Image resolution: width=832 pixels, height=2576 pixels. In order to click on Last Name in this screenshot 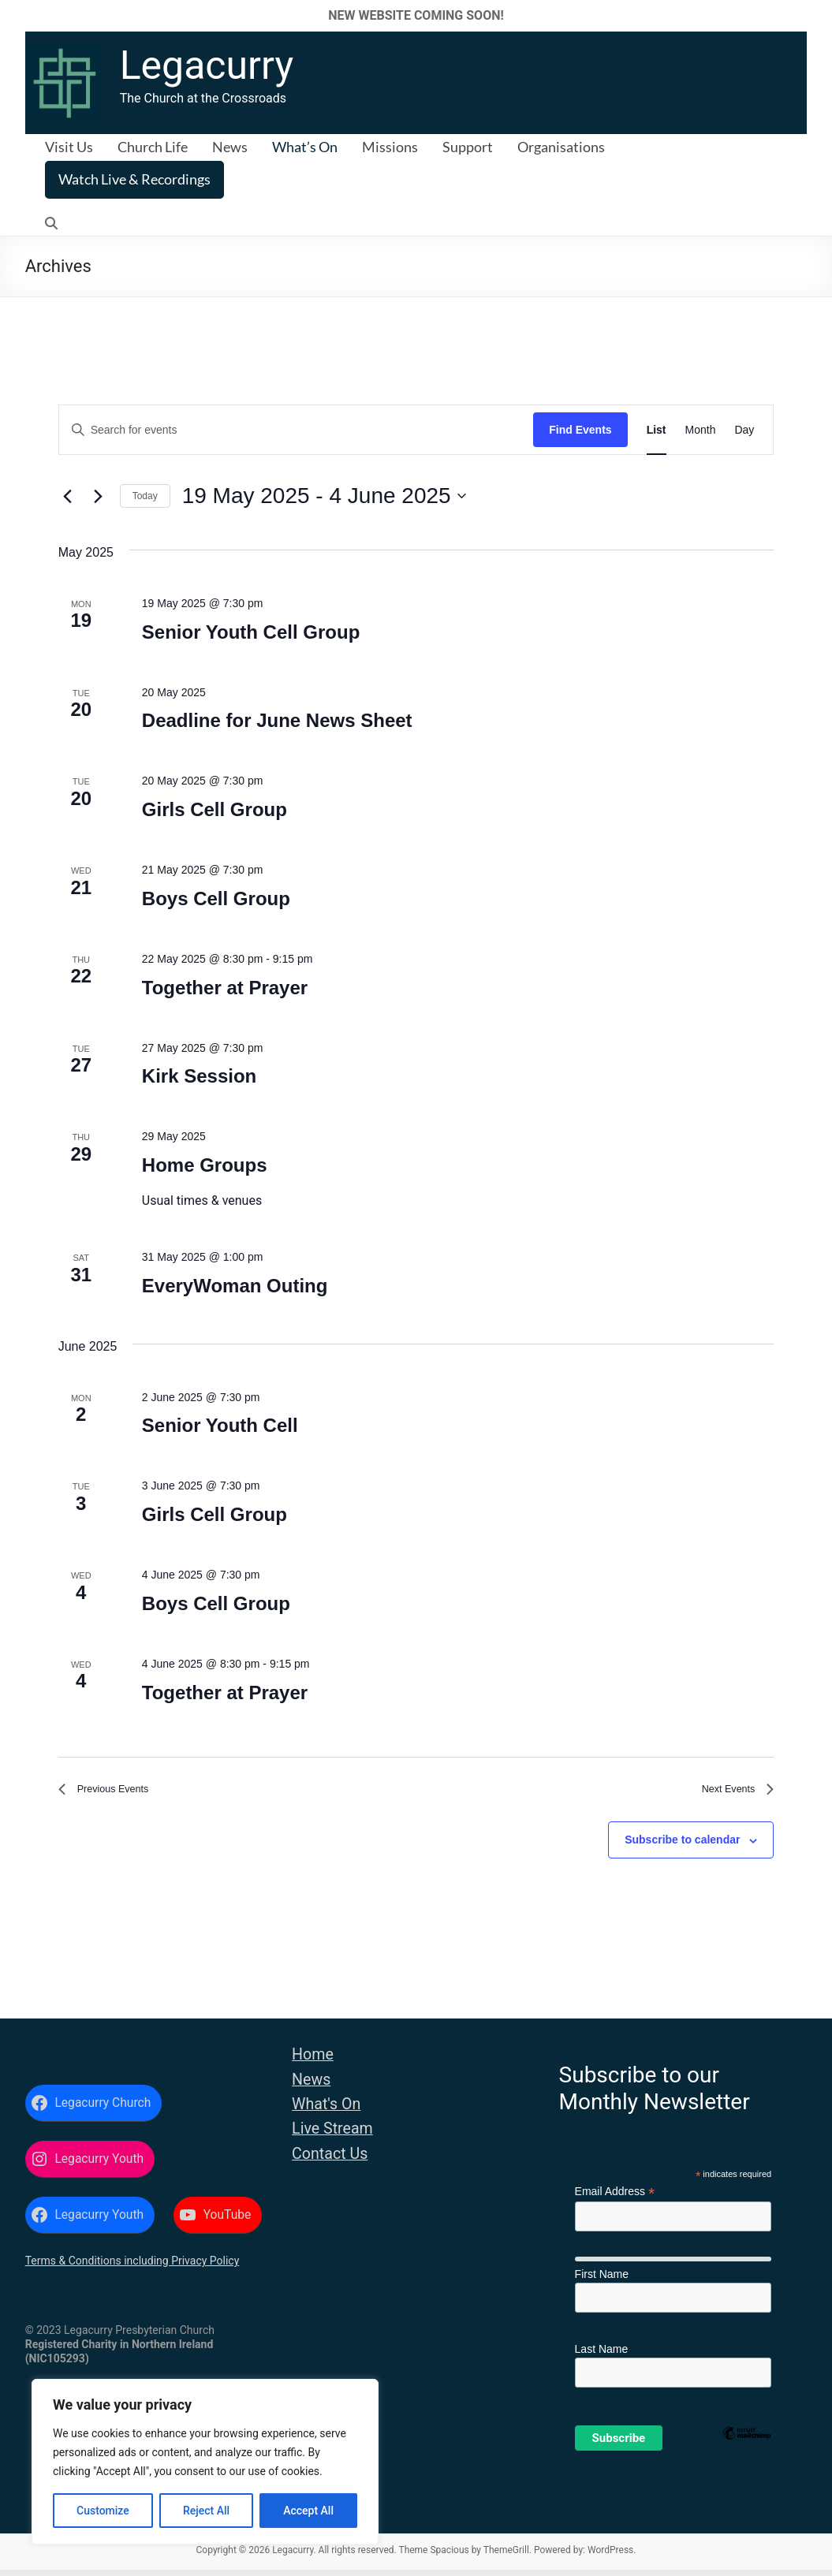, I will do `click(602, 2355)`.